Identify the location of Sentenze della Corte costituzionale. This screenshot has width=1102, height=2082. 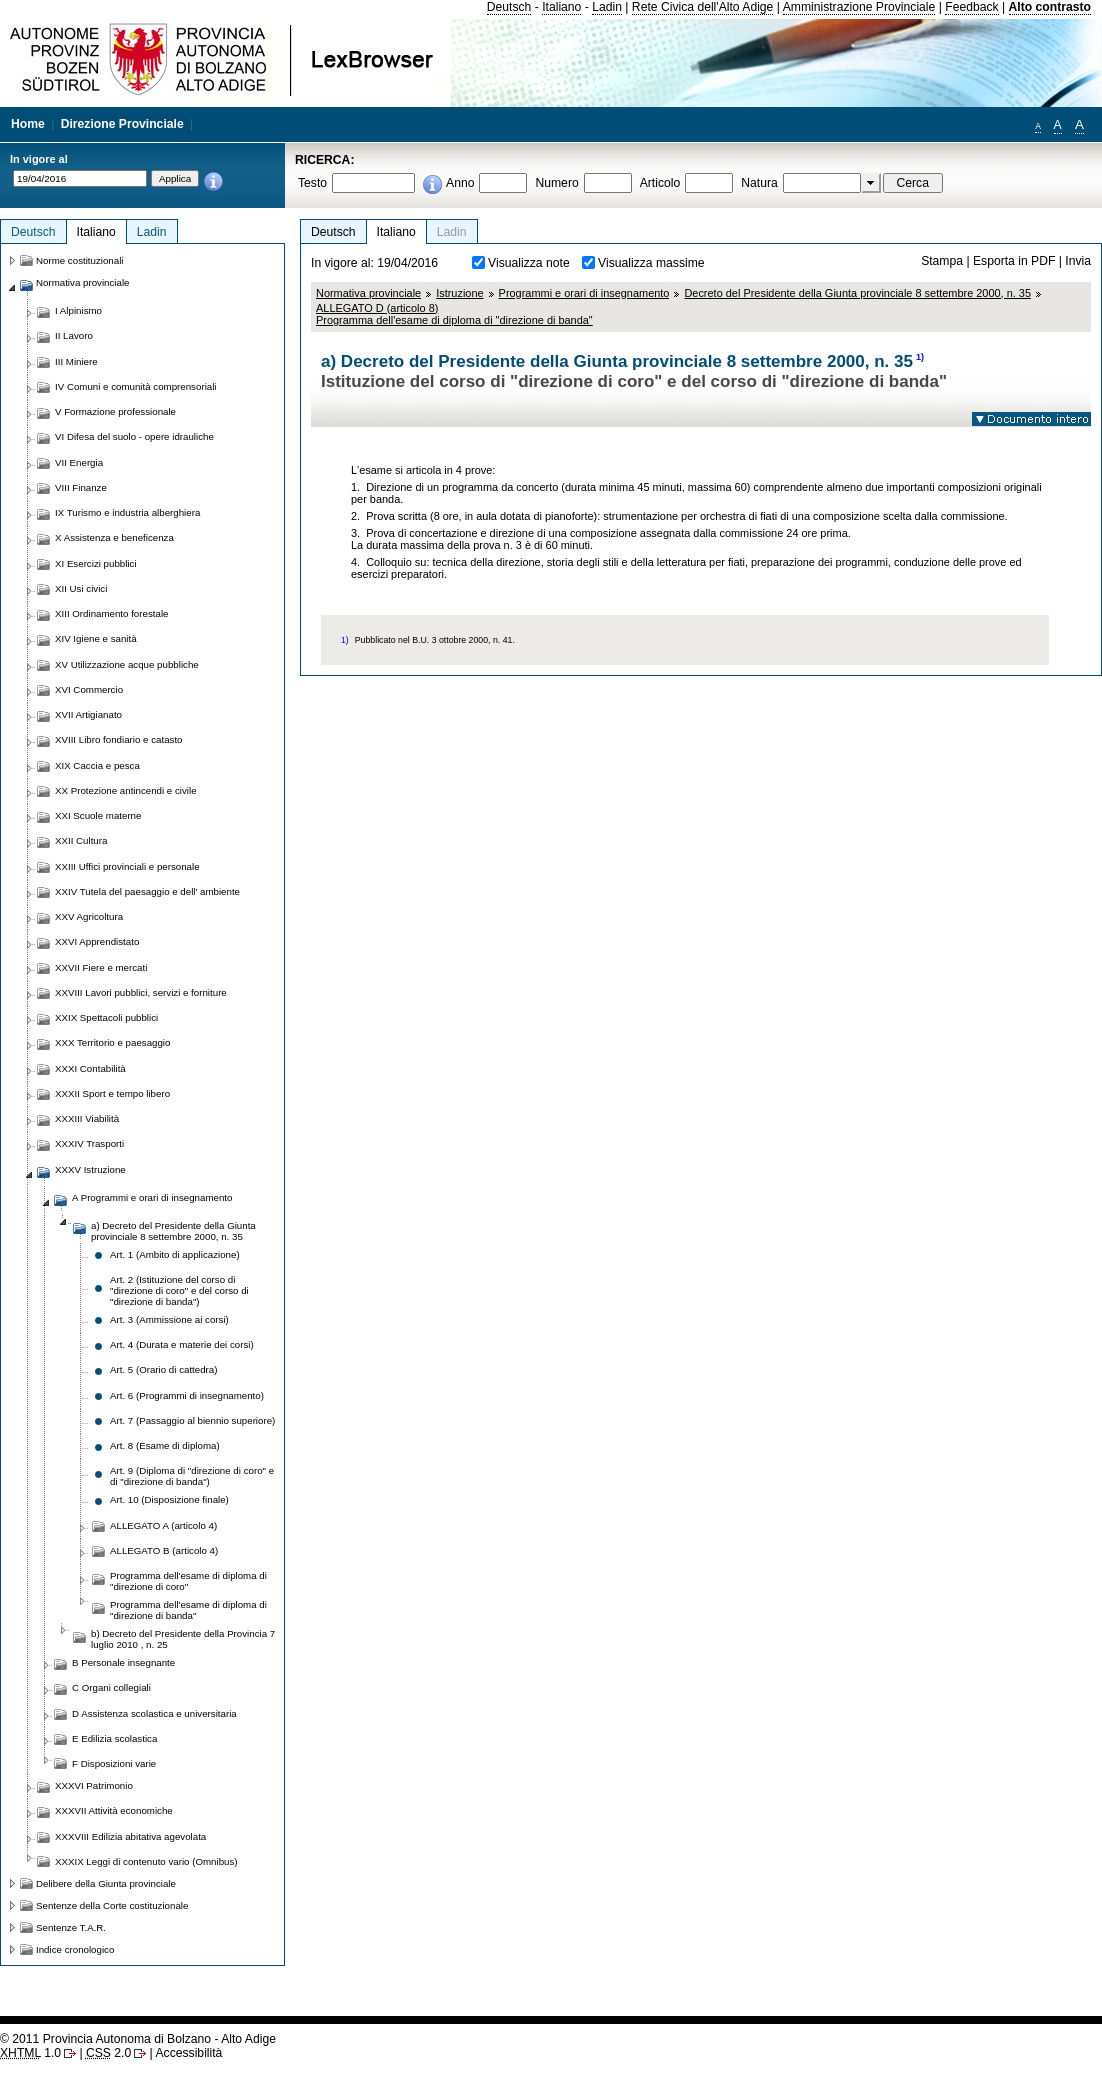
(112, 1905).